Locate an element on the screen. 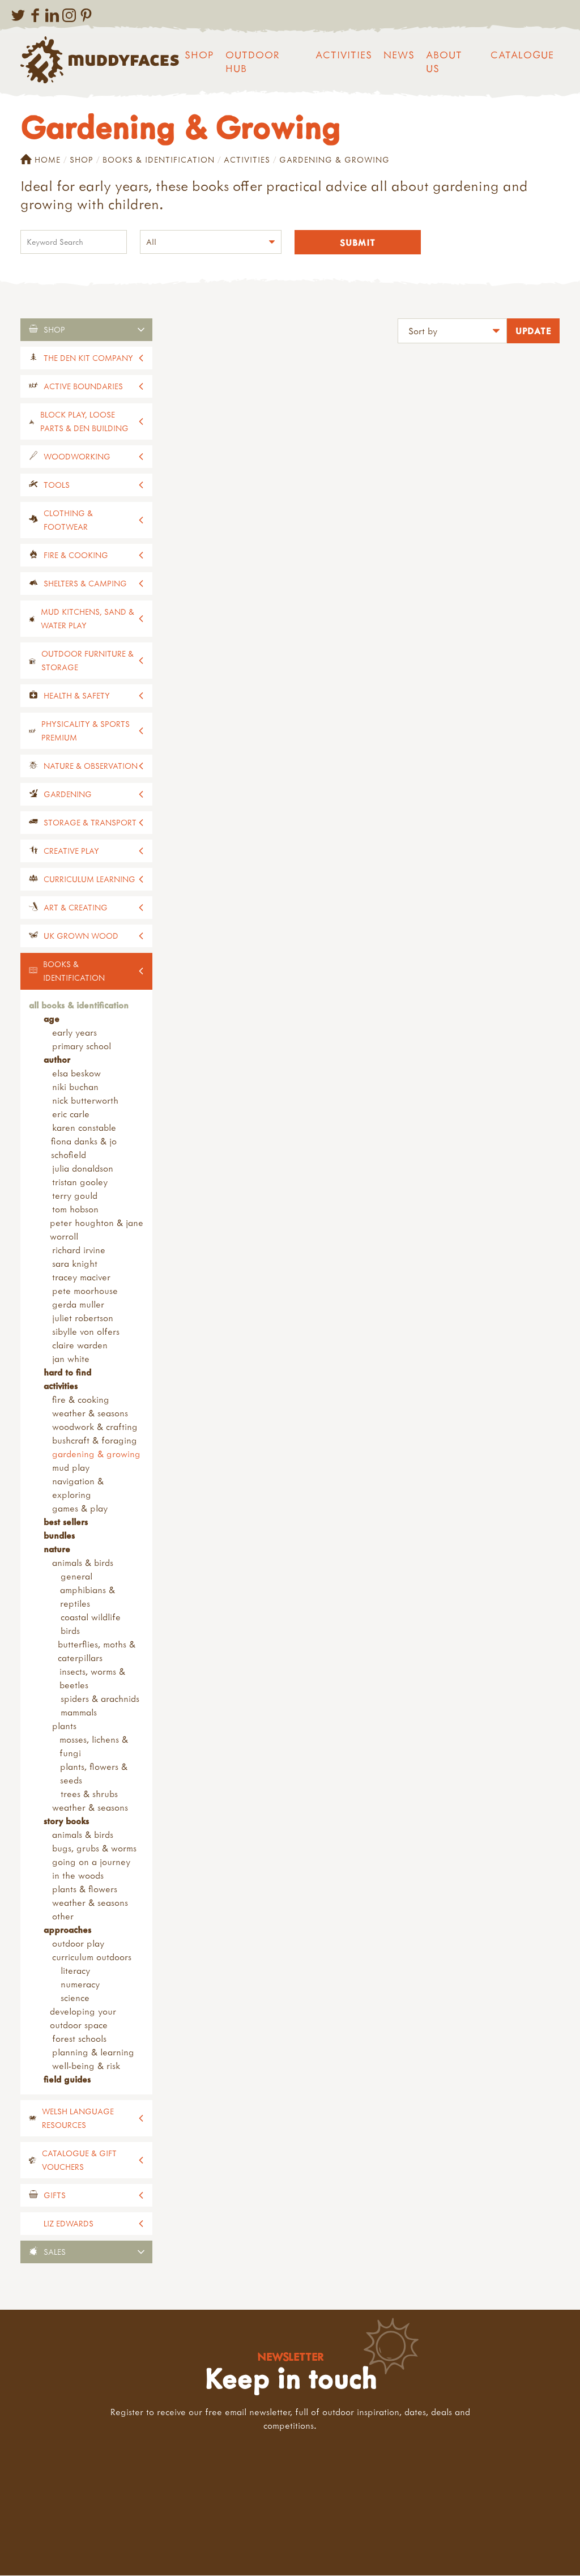 This screenshot has width=580, height=2576. Gardening is located at coordinates (68, 794).